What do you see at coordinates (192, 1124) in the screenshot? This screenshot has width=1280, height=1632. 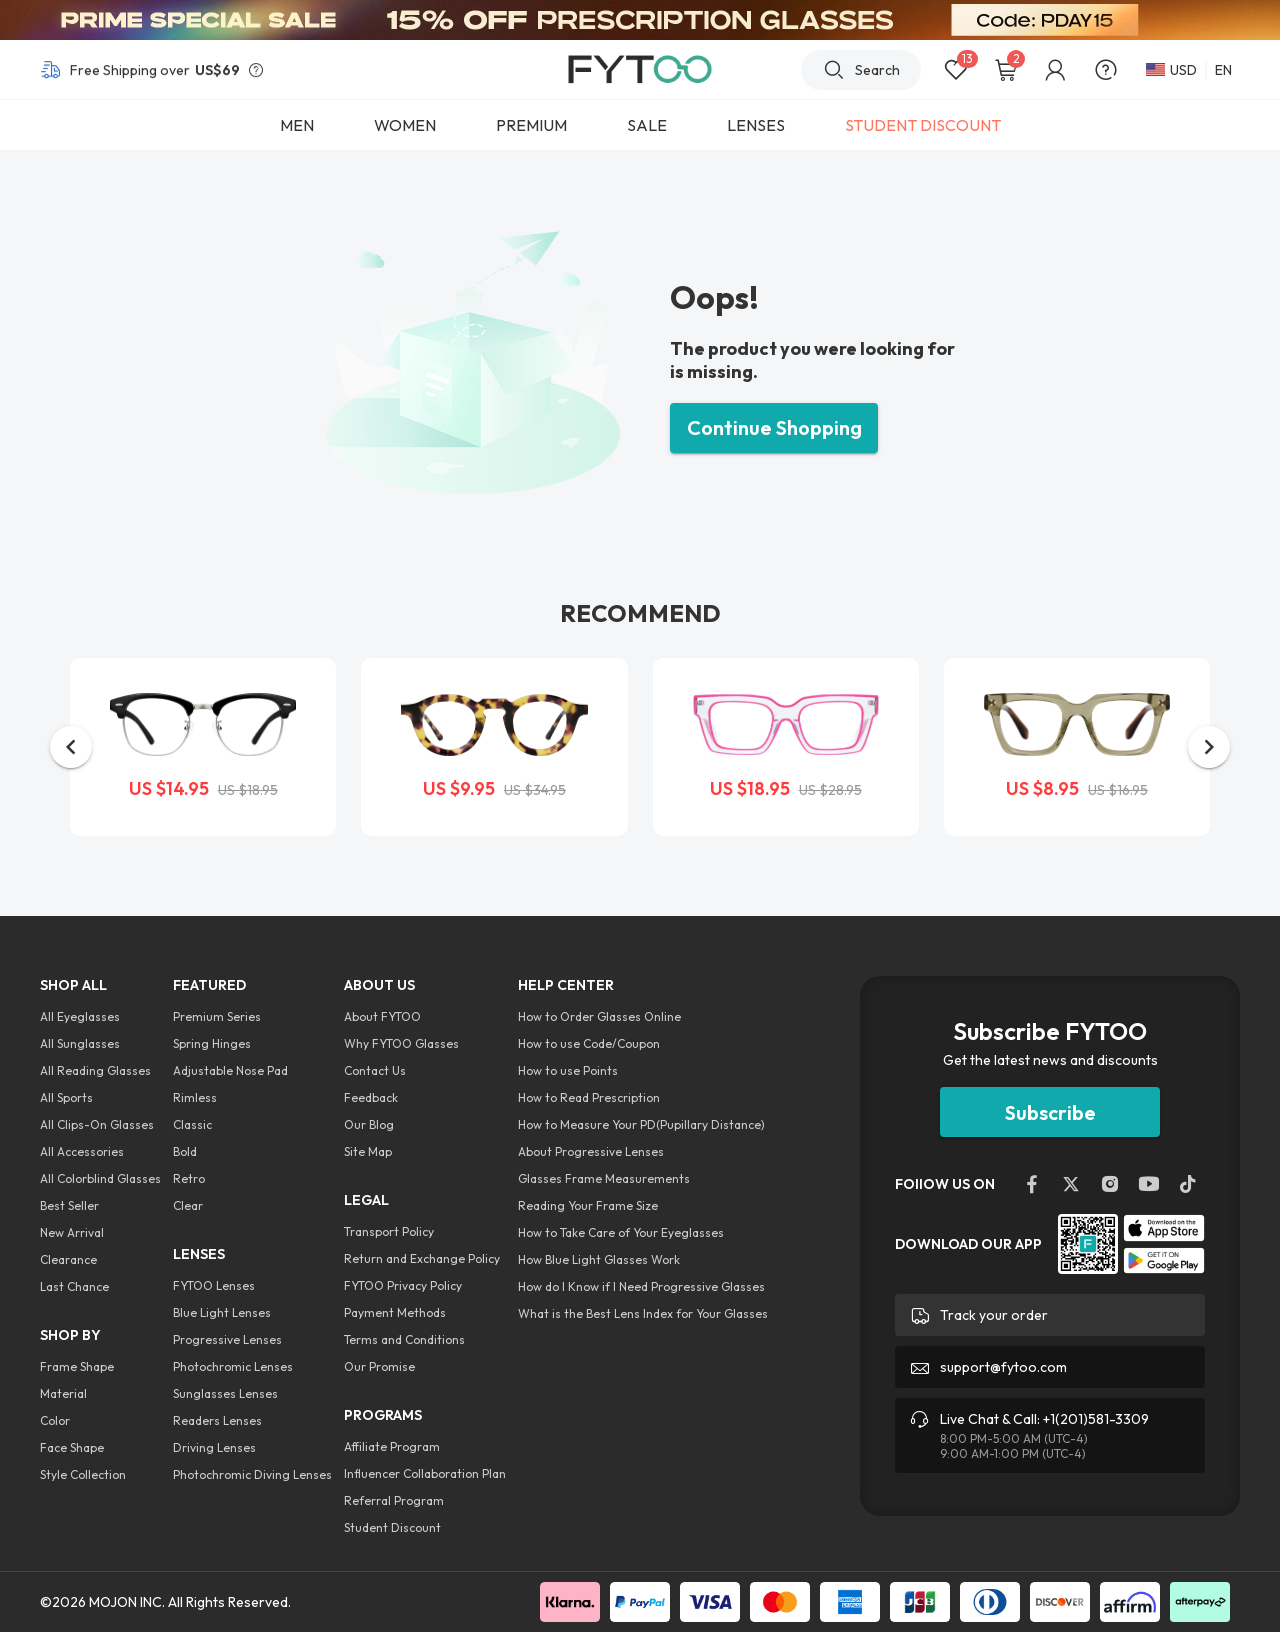 I see `Classic` at bounding box center [192, 1124].